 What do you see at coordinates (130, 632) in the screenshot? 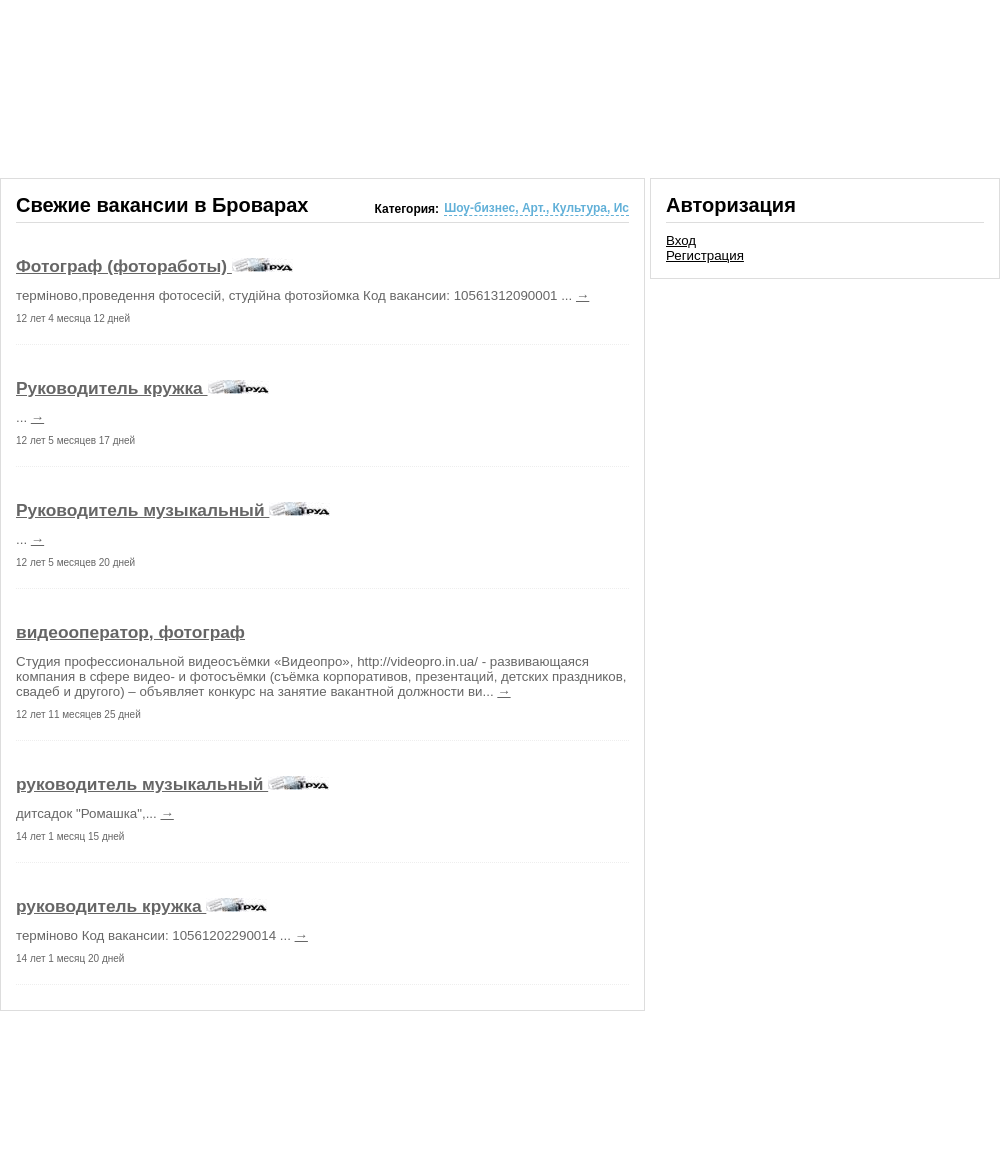
I see `видеооператор, фотограф` at bounding box center [130, 632].